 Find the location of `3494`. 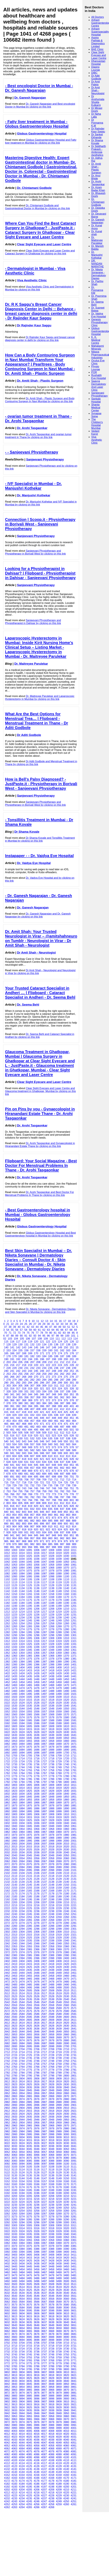

3494 is located at coordinates (22, 2281).